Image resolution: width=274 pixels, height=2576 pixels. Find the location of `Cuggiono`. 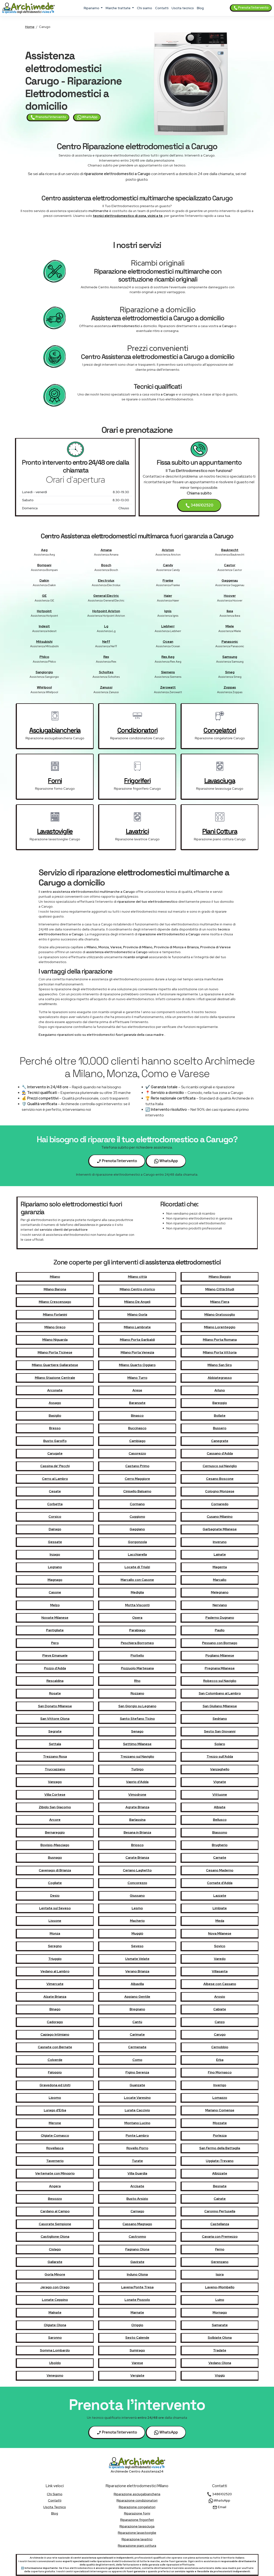

Cuggiono is located at coordinates (137, 1516).